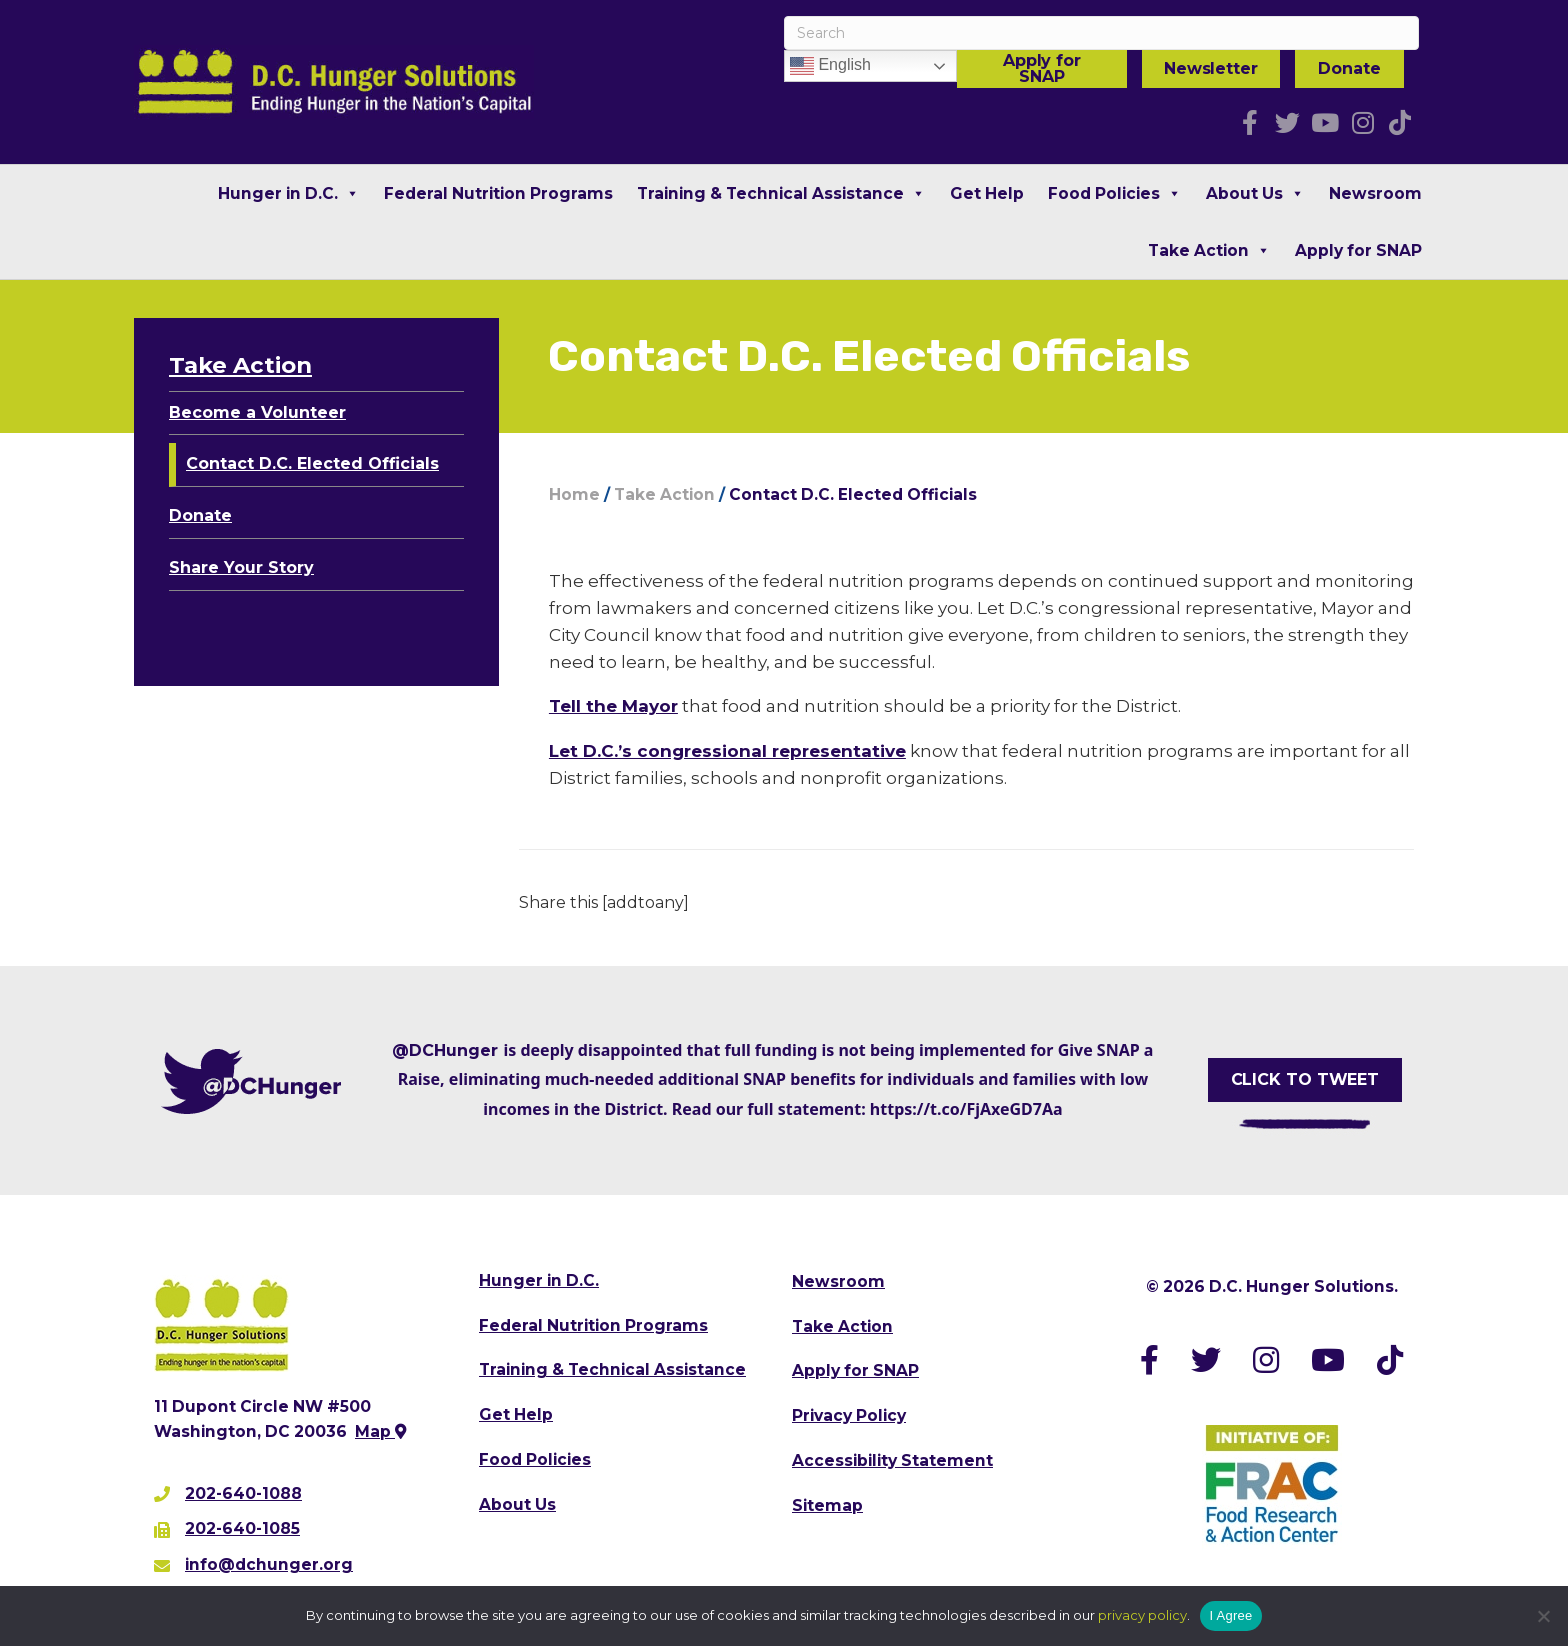 The image size is (1568, 1646). What do you see at coordinates (312, 463) in the screenshot?
I see `Contact D.C. Elected Officials` at bounding box center [312, 463].